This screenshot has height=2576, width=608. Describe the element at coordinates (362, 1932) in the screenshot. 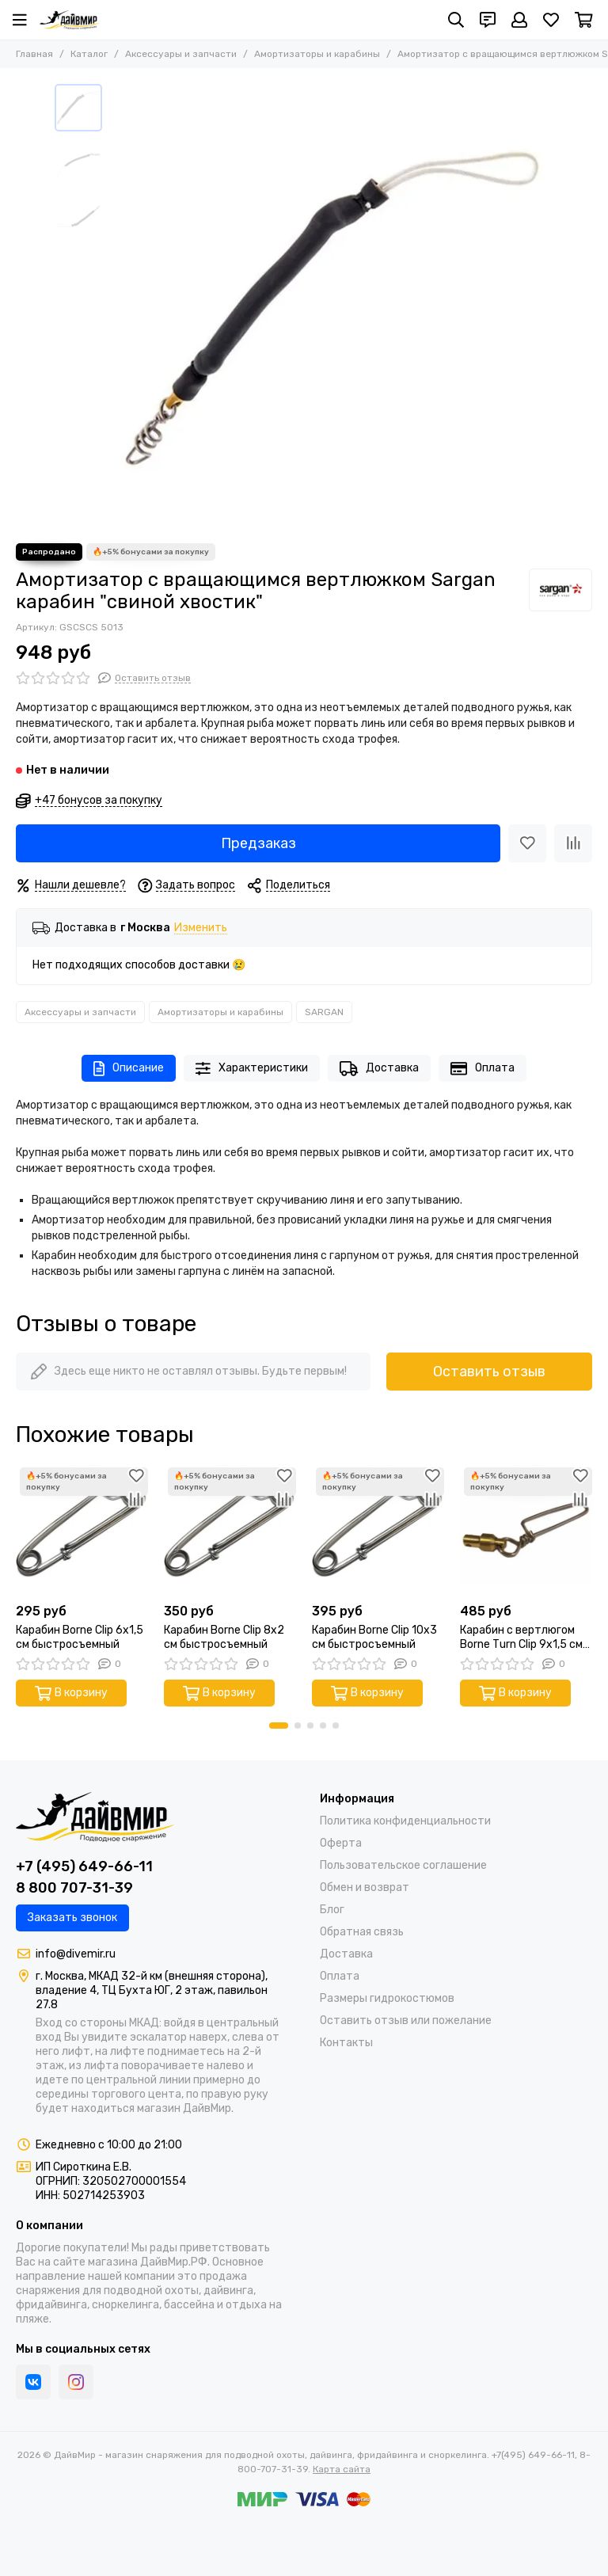

I see `Обратная связь` at that location.